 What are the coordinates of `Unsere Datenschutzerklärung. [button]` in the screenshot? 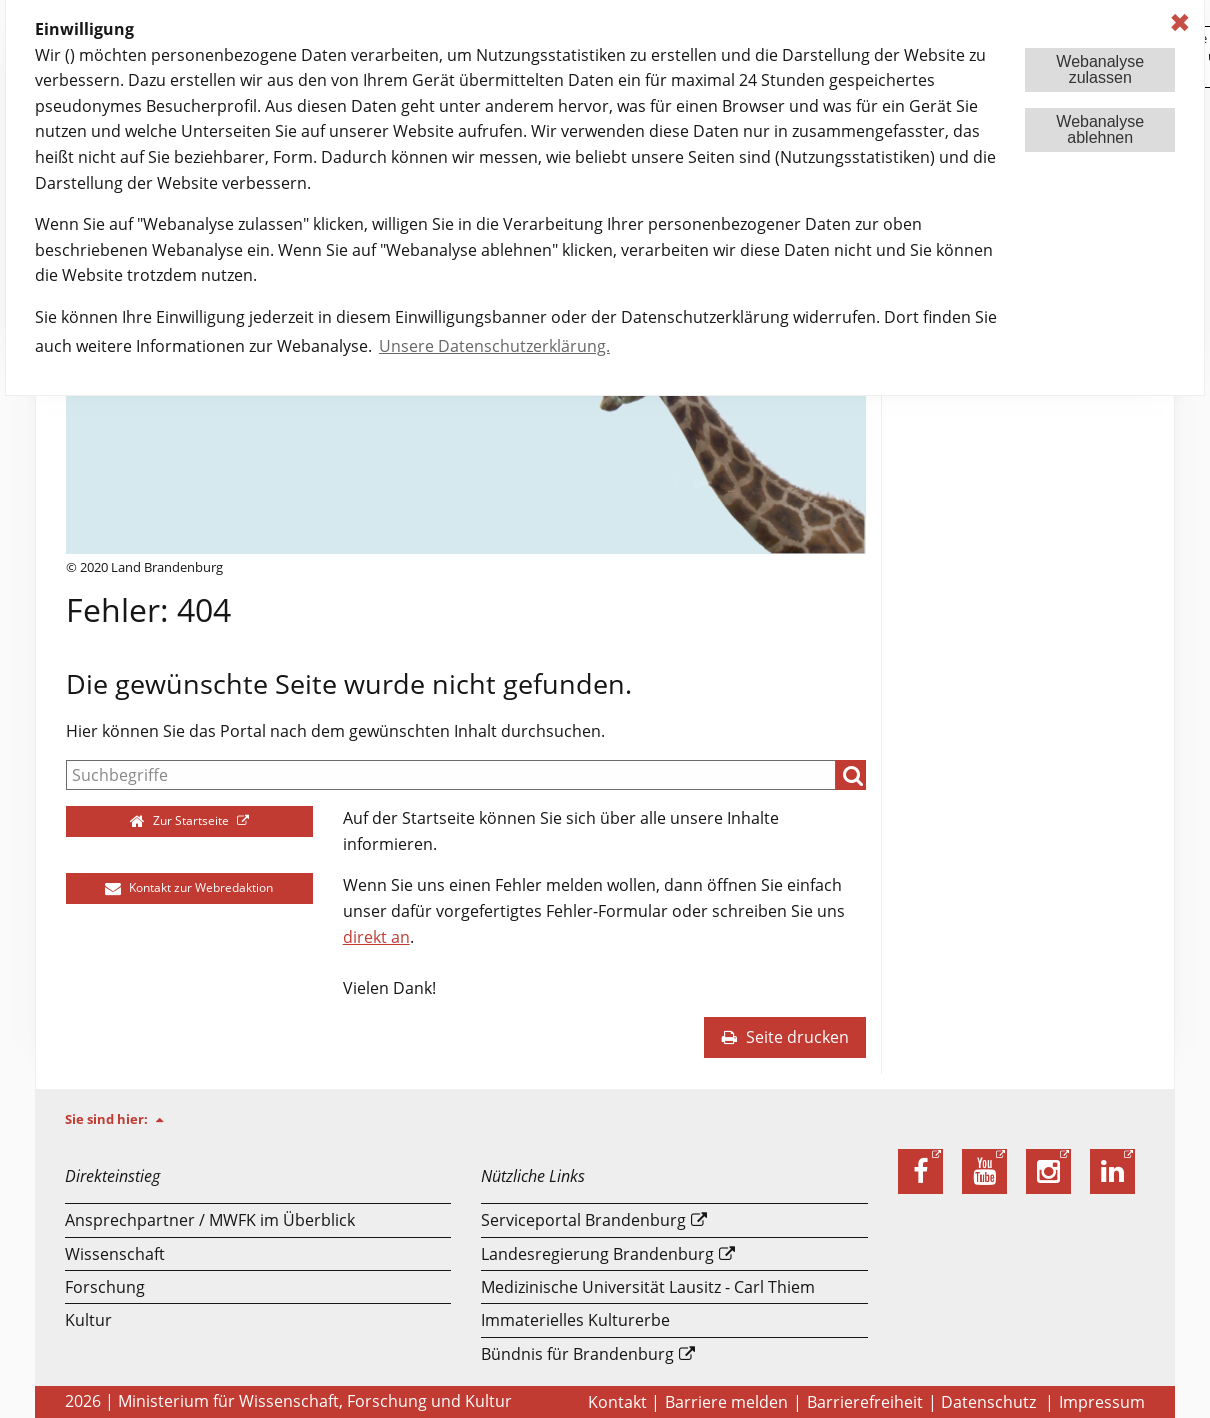 It's located at (494, 346).